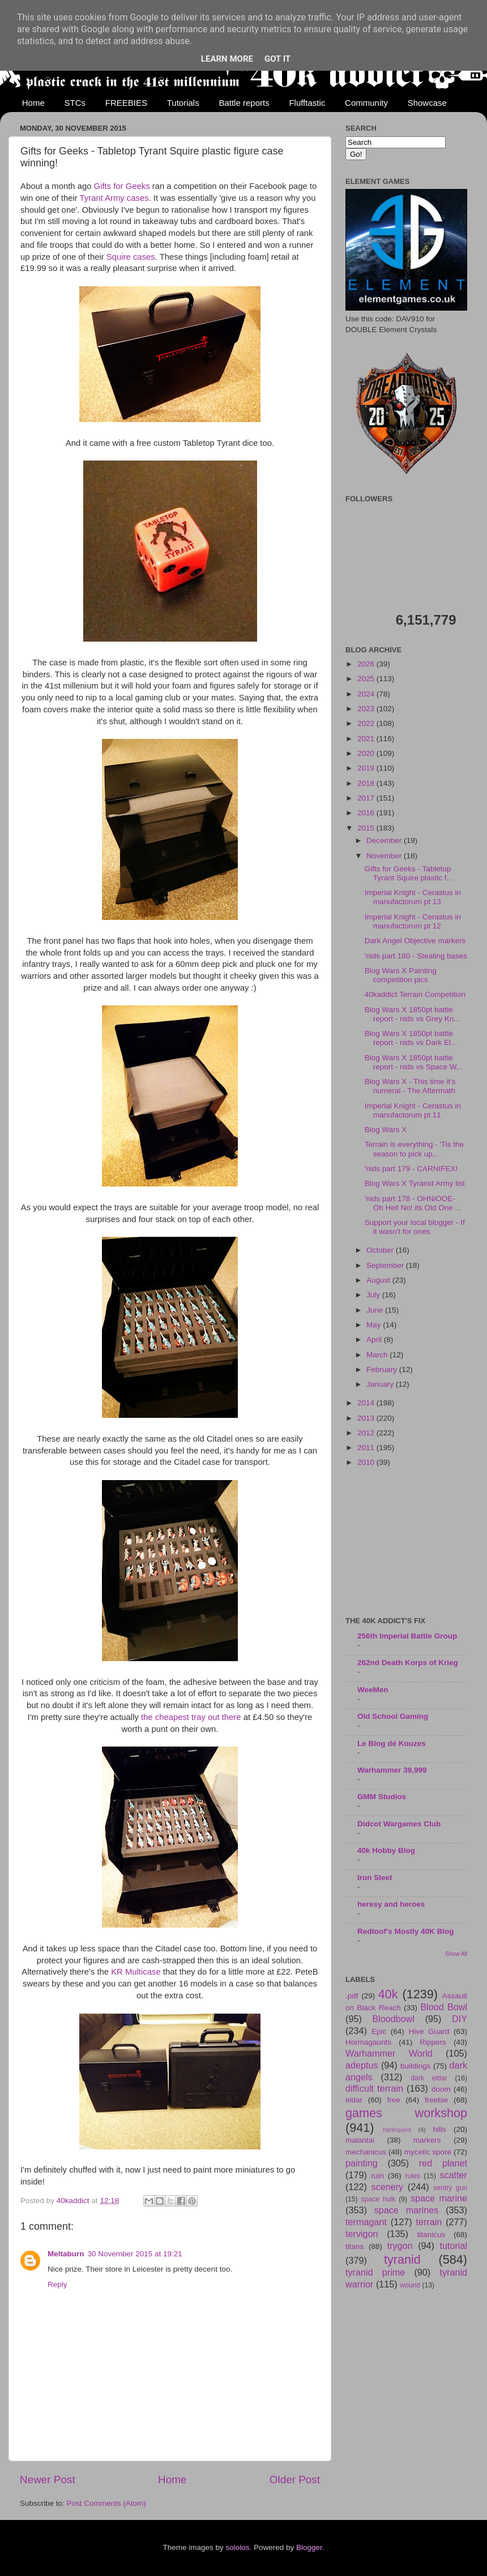 This screenshot has height=2576, width=487. What do you see at coordinates (367, 1418) in the screenshot?
I see `2013` at bounding box center [367, 1418].